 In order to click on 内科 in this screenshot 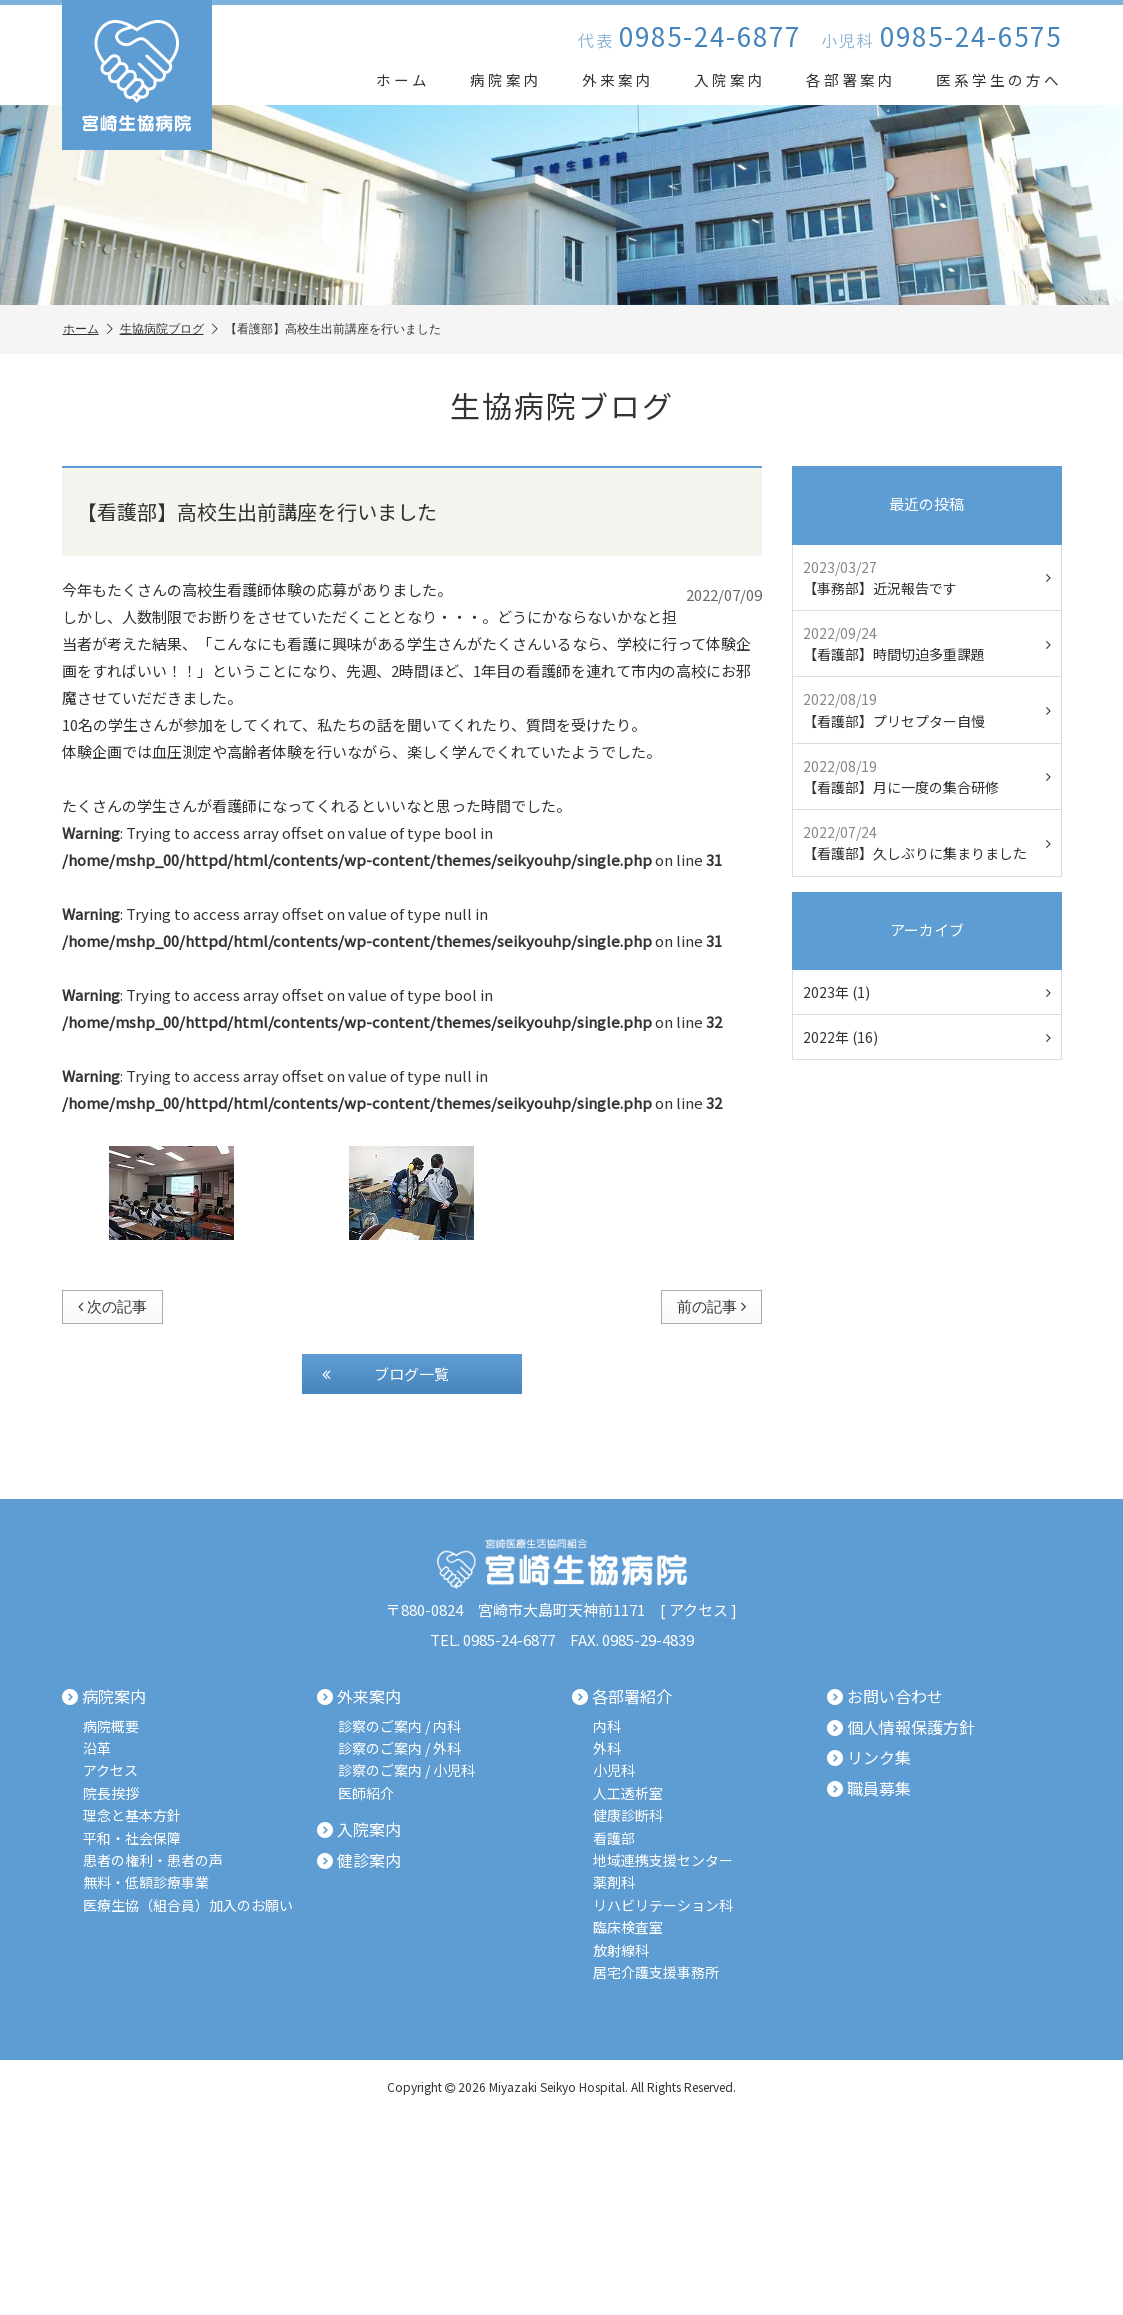, I will do `click(607, 1726)`.